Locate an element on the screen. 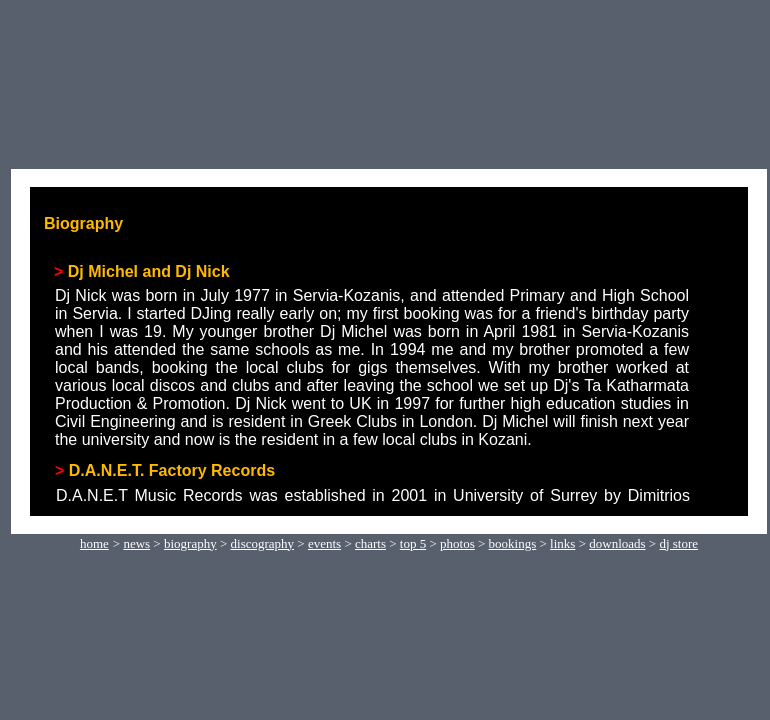  charts is located at coordinates (370, 543).